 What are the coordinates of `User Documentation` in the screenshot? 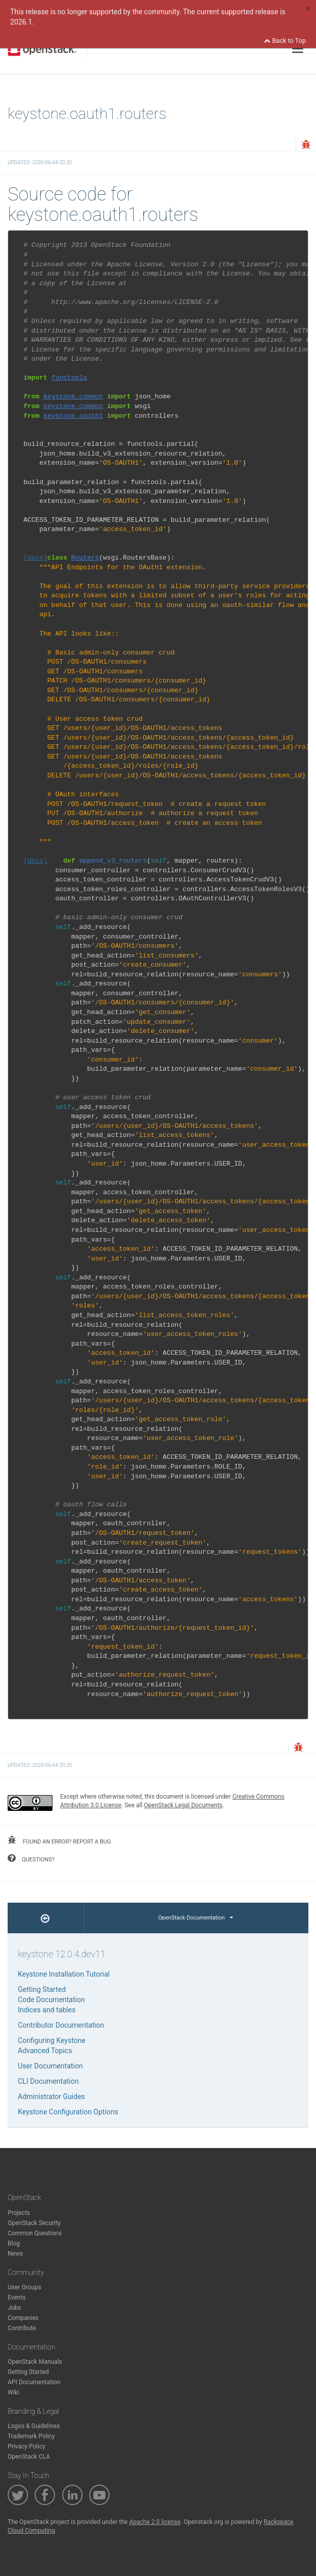 It's located at (50, 2066).